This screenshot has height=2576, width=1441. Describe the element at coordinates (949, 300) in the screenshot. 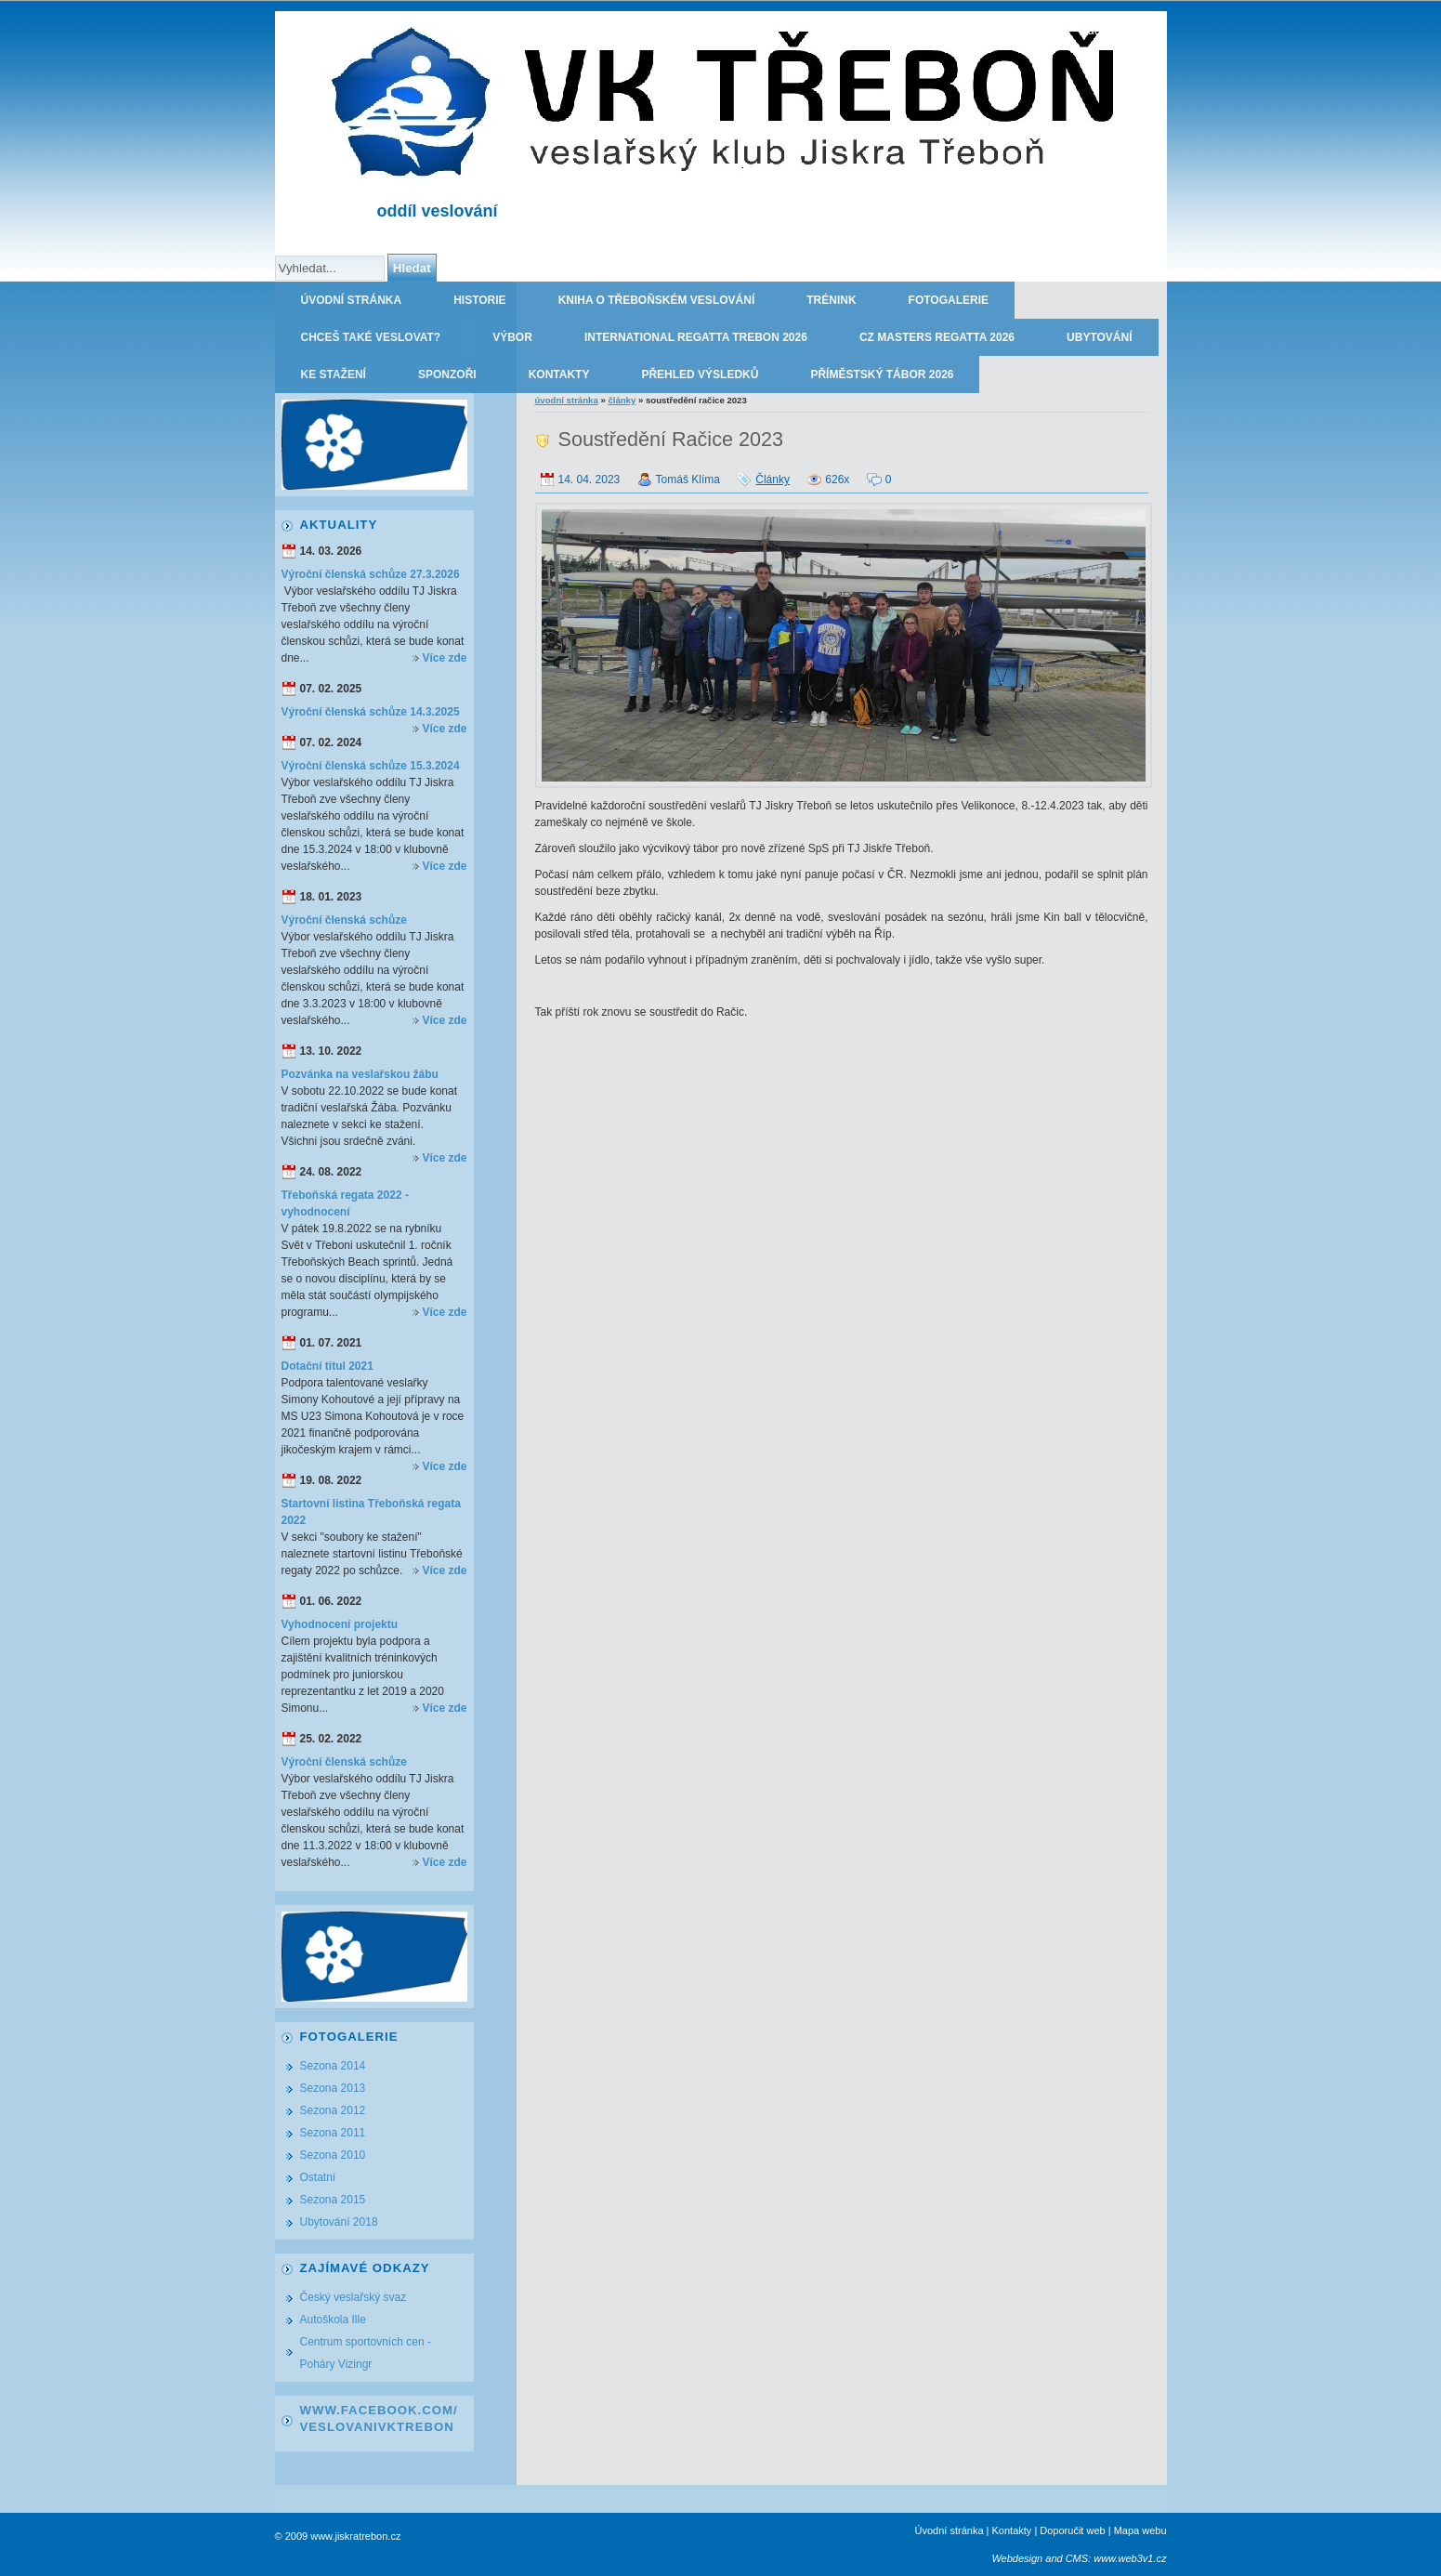

I see `Fotogalerie` at that location.